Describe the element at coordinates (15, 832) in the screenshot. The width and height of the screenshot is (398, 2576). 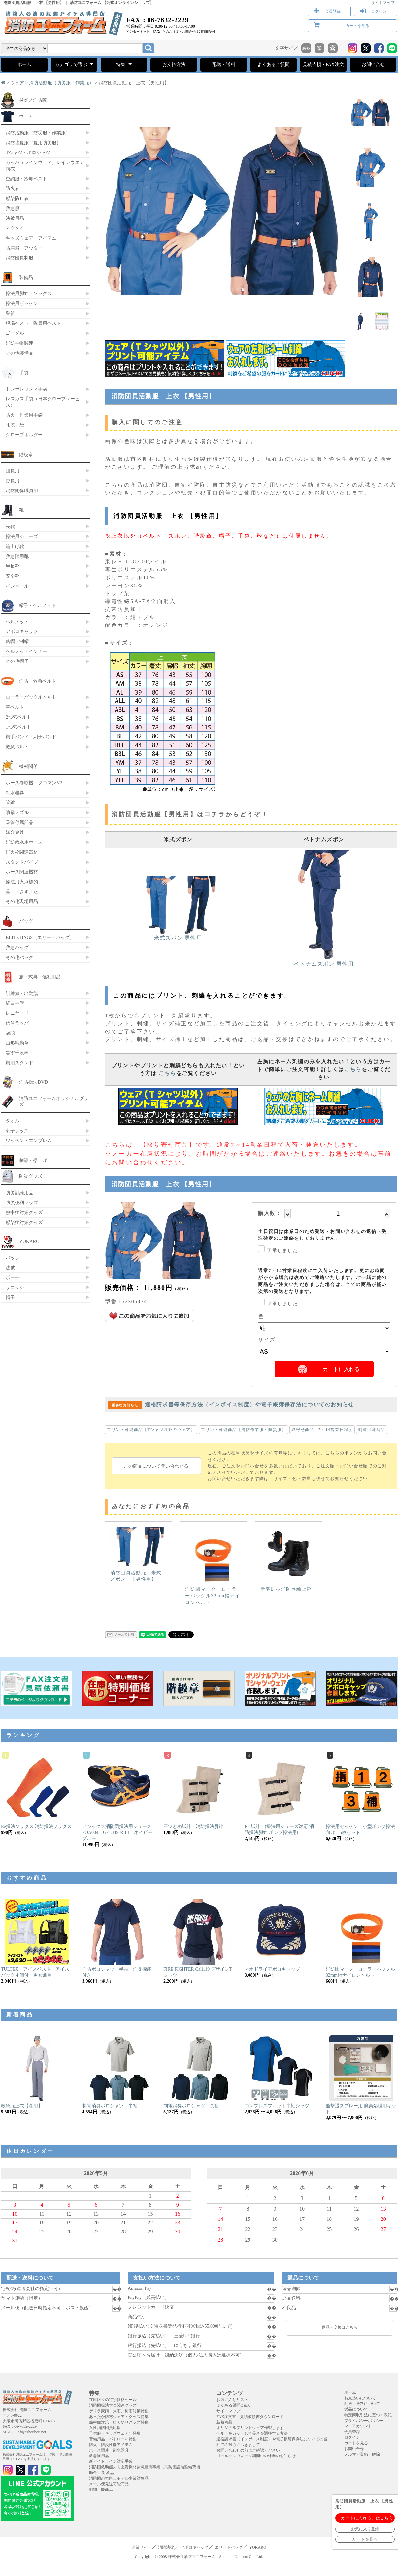
I see `媒介金具` at that location.